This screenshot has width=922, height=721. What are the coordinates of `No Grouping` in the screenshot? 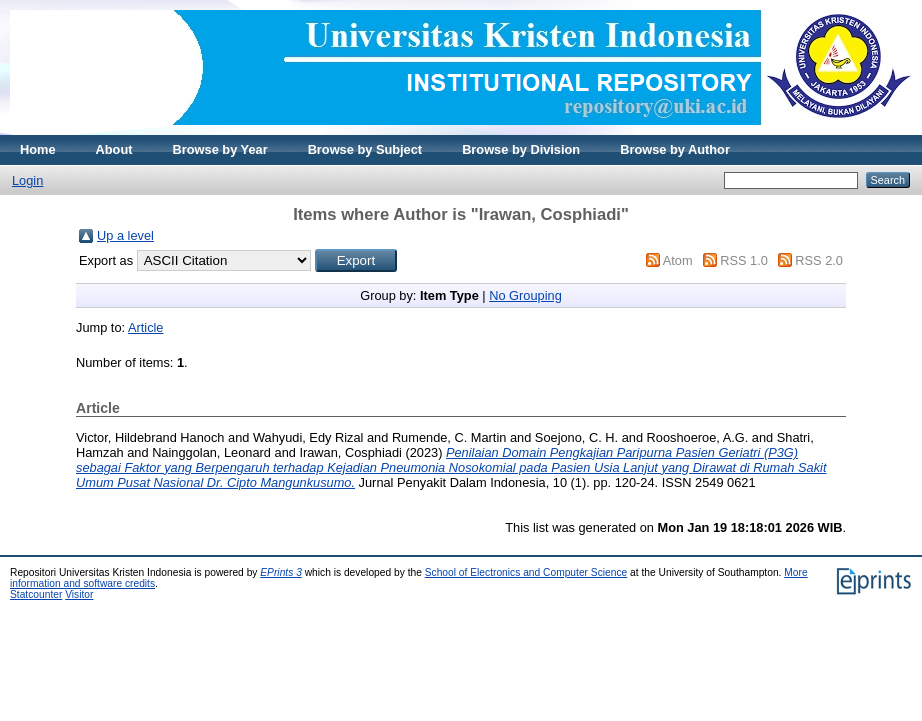 It's located at (525, 295).